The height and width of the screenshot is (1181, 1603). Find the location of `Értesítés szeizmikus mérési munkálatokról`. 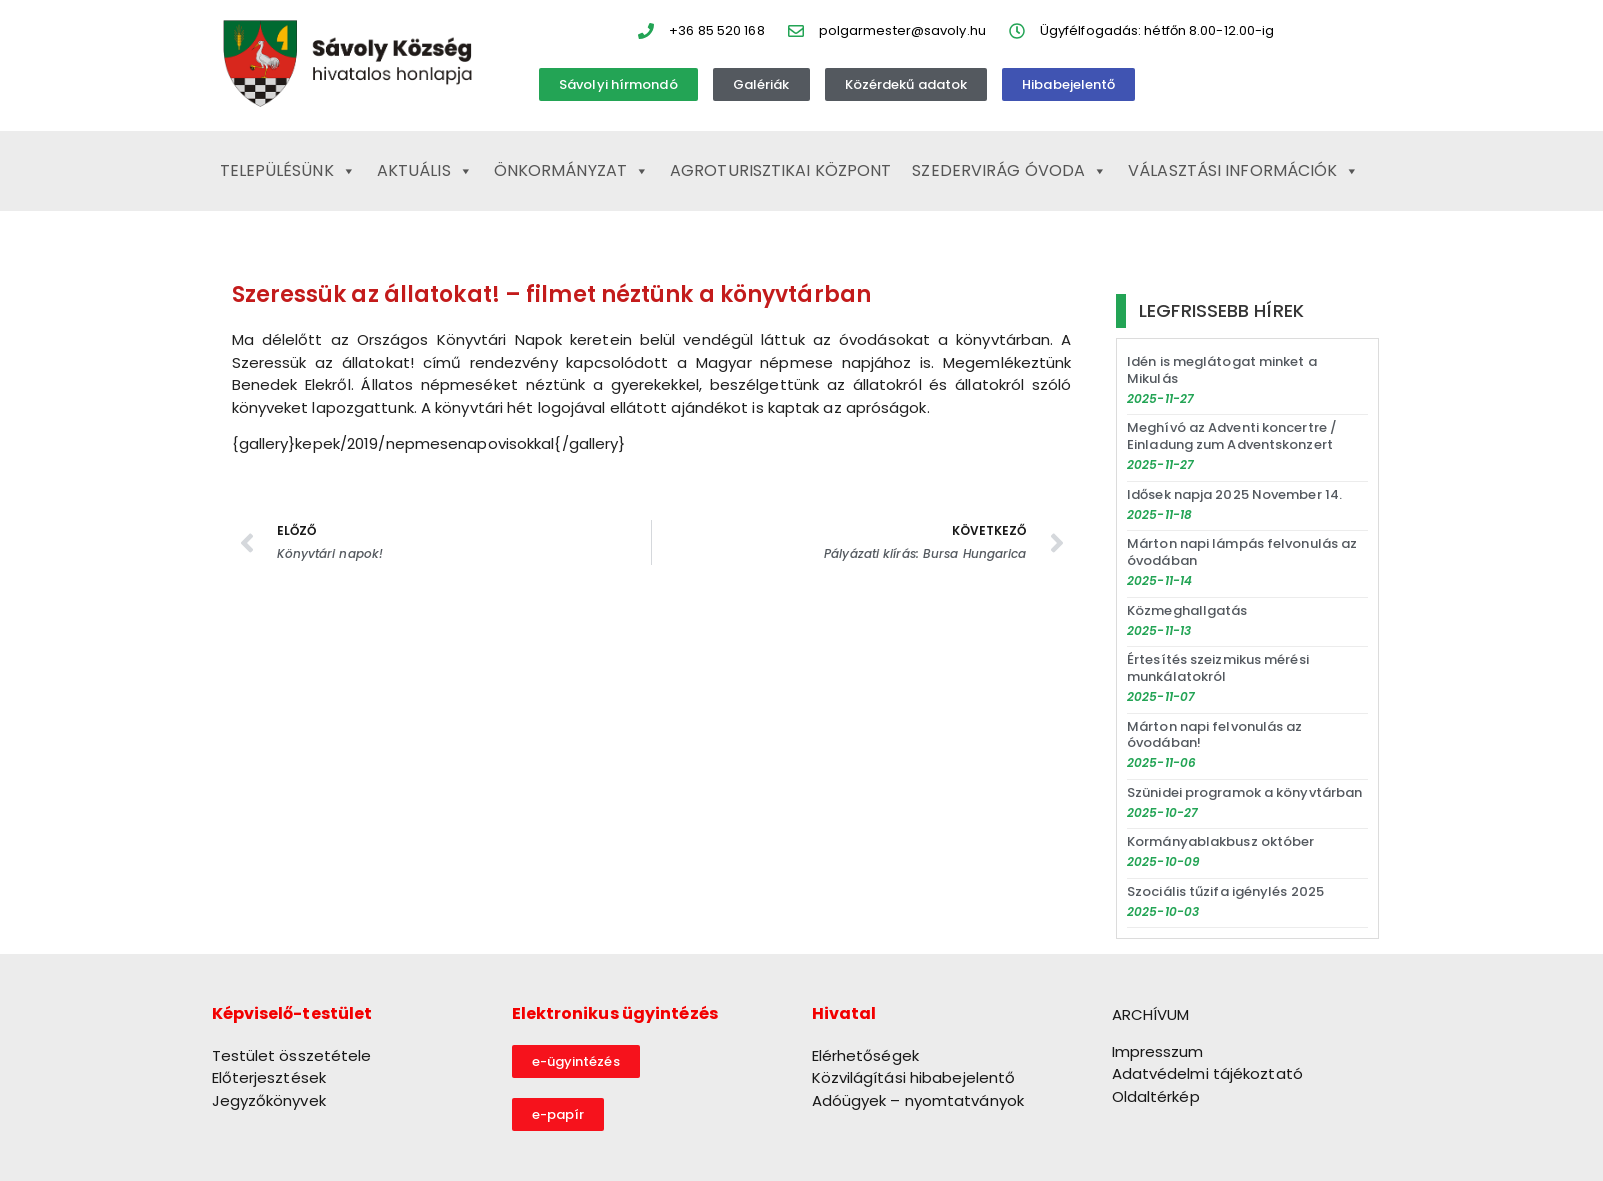

Értesítés szeizmikus mérési munkálatokról is located at coordinates (1218, 668).